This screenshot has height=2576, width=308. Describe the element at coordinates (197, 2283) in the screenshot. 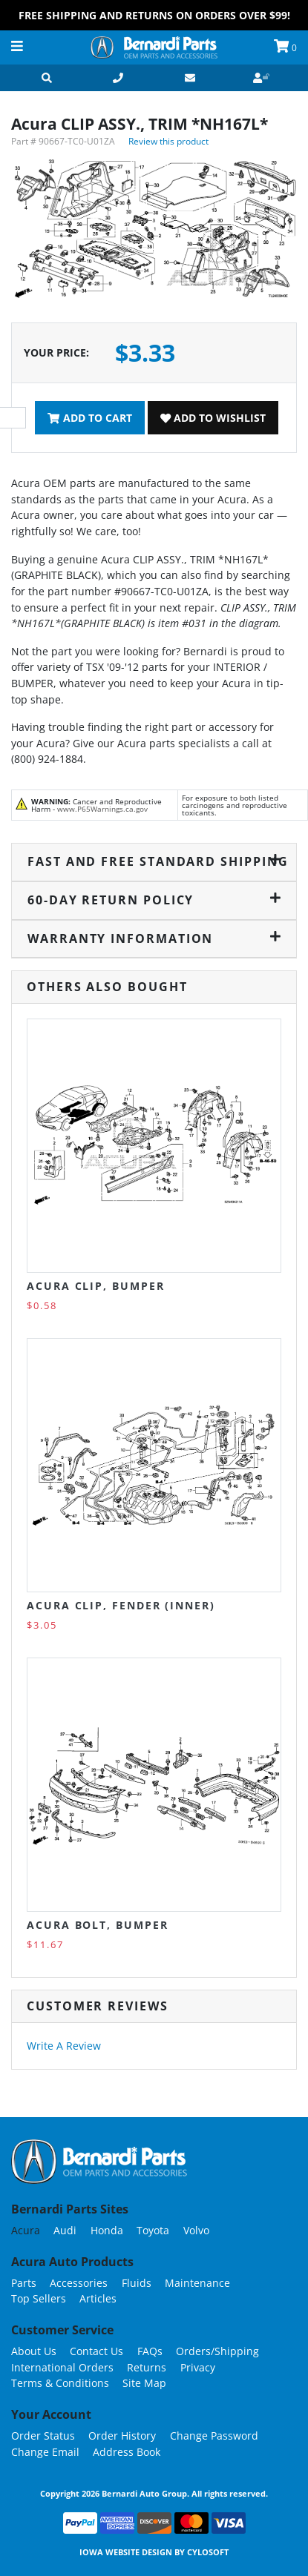

I see `Maintenance` at that location.